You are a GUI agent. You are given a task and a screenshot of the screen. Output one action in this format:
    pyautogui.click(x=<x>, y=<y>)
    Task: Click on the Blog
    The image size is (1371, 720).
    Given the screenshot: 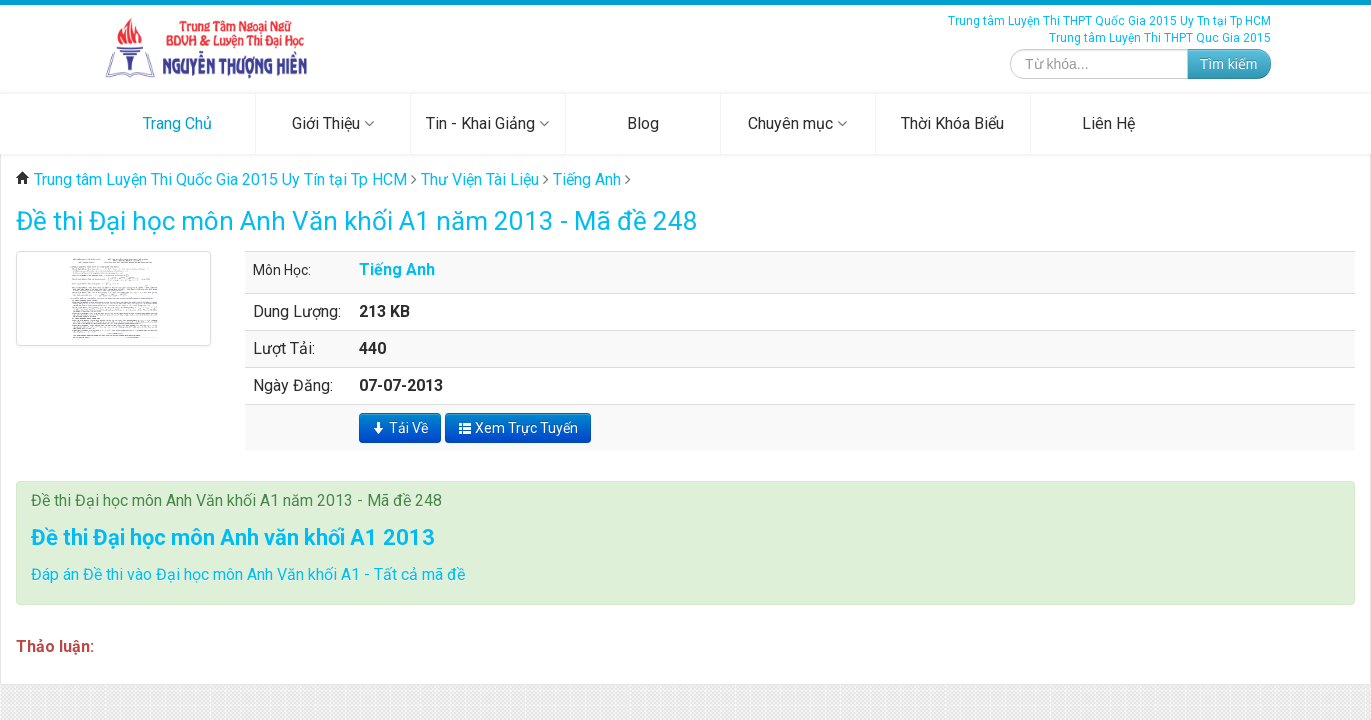 What is the action you would take?
    pyautogui.click(x=643, y=123)
    